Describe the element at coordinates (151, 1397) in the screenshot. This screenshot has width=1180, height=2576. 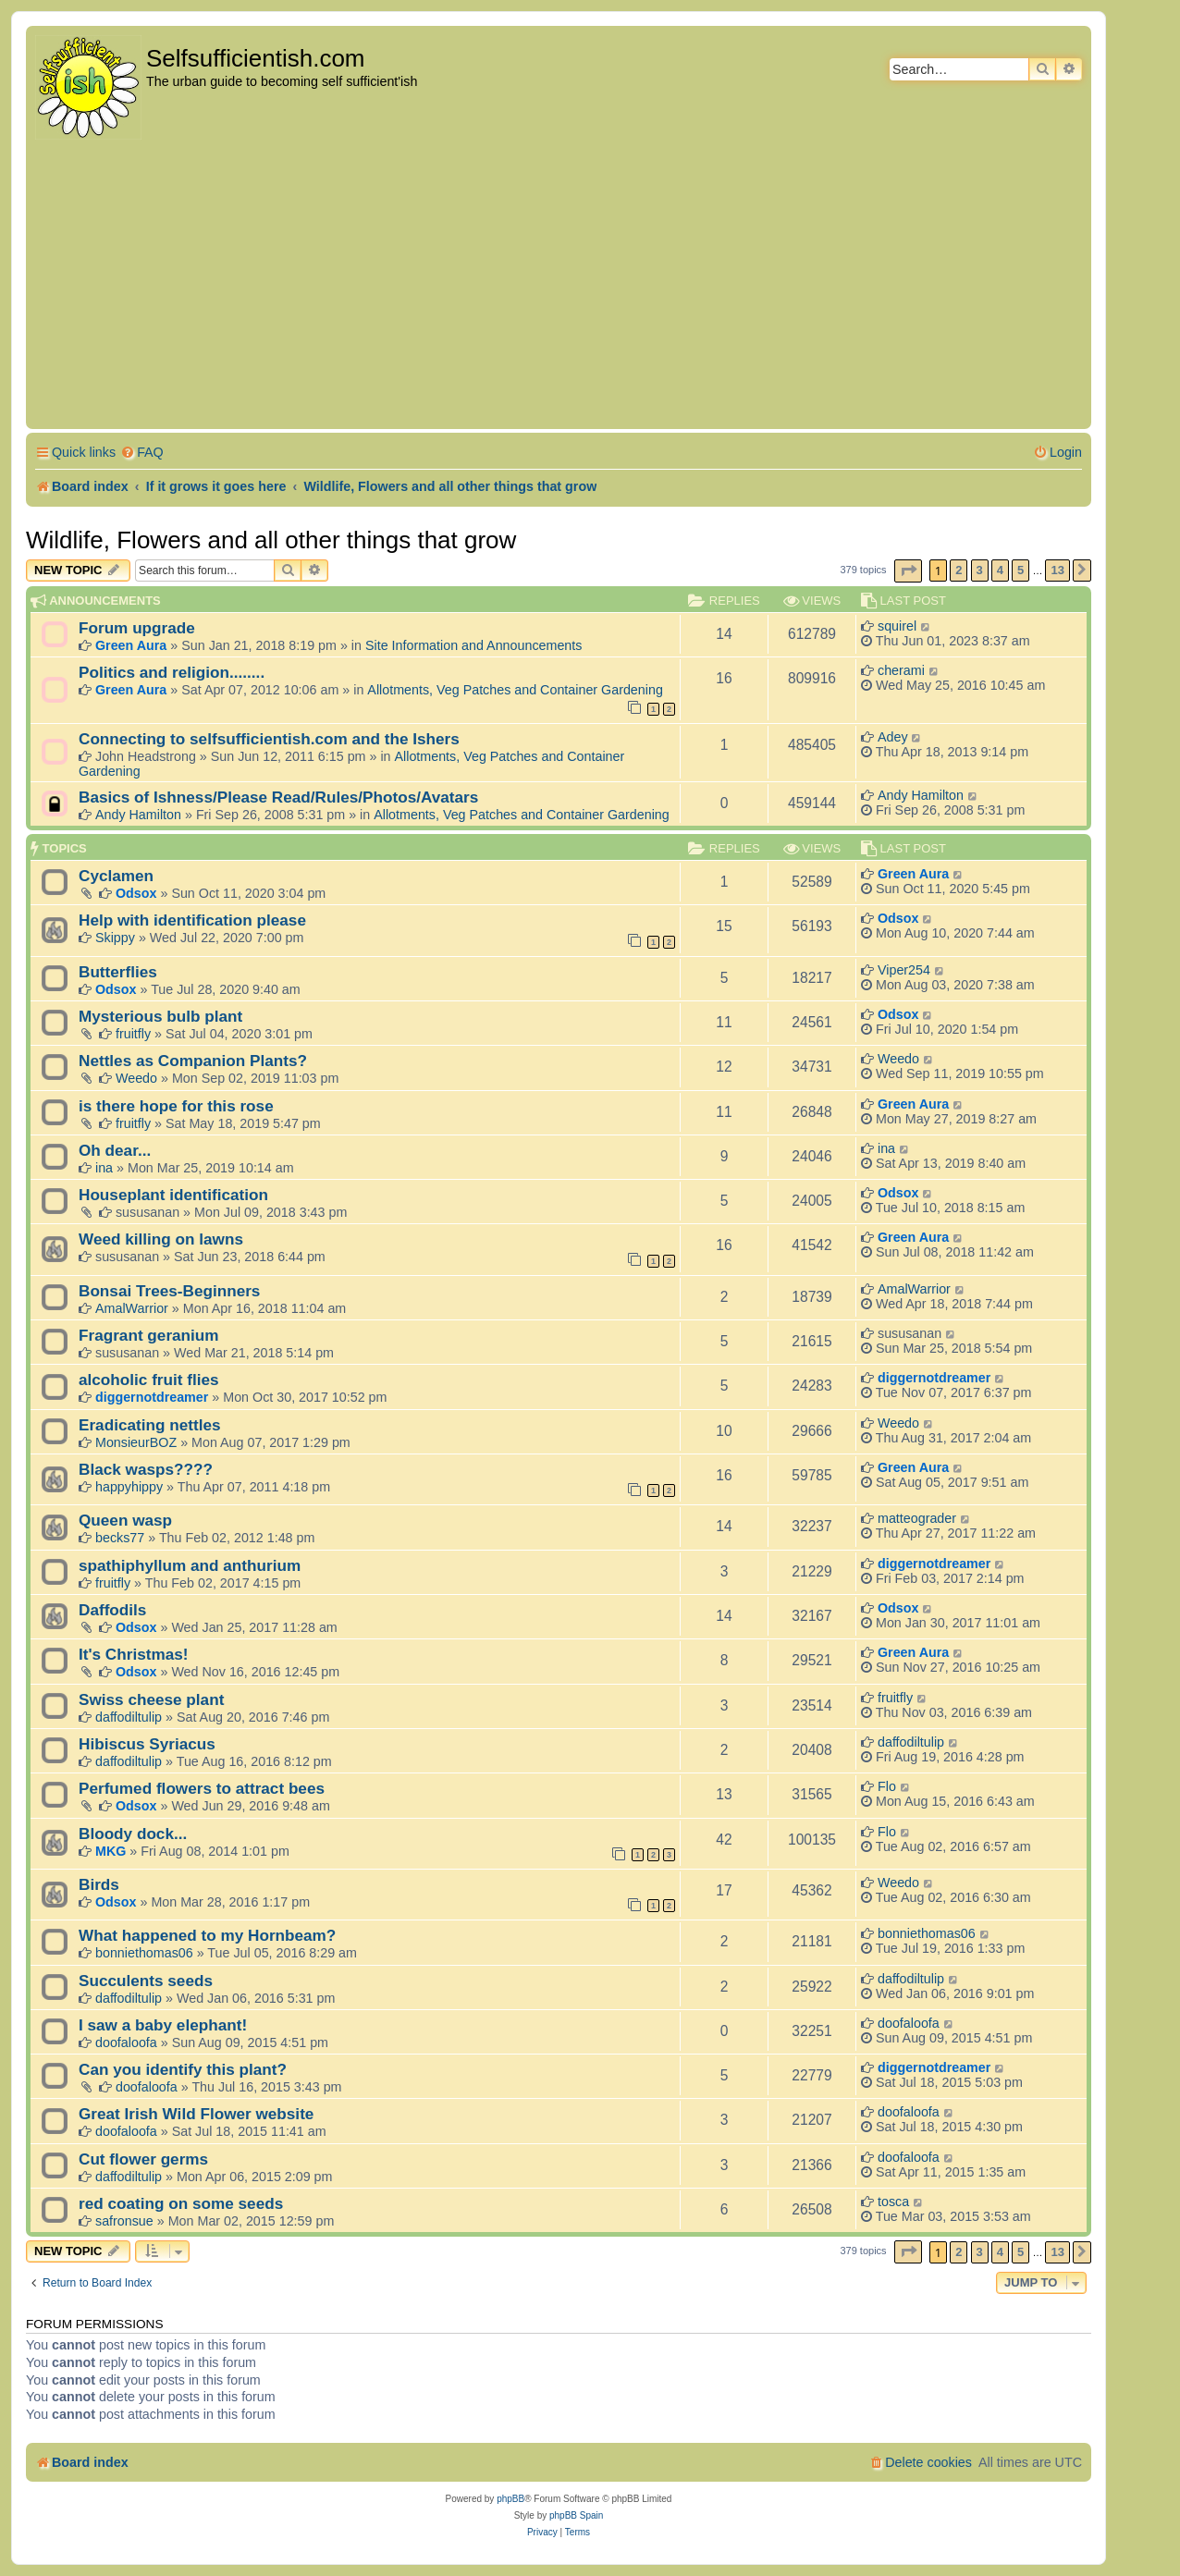
I see `diggernotdreamer` at that location.